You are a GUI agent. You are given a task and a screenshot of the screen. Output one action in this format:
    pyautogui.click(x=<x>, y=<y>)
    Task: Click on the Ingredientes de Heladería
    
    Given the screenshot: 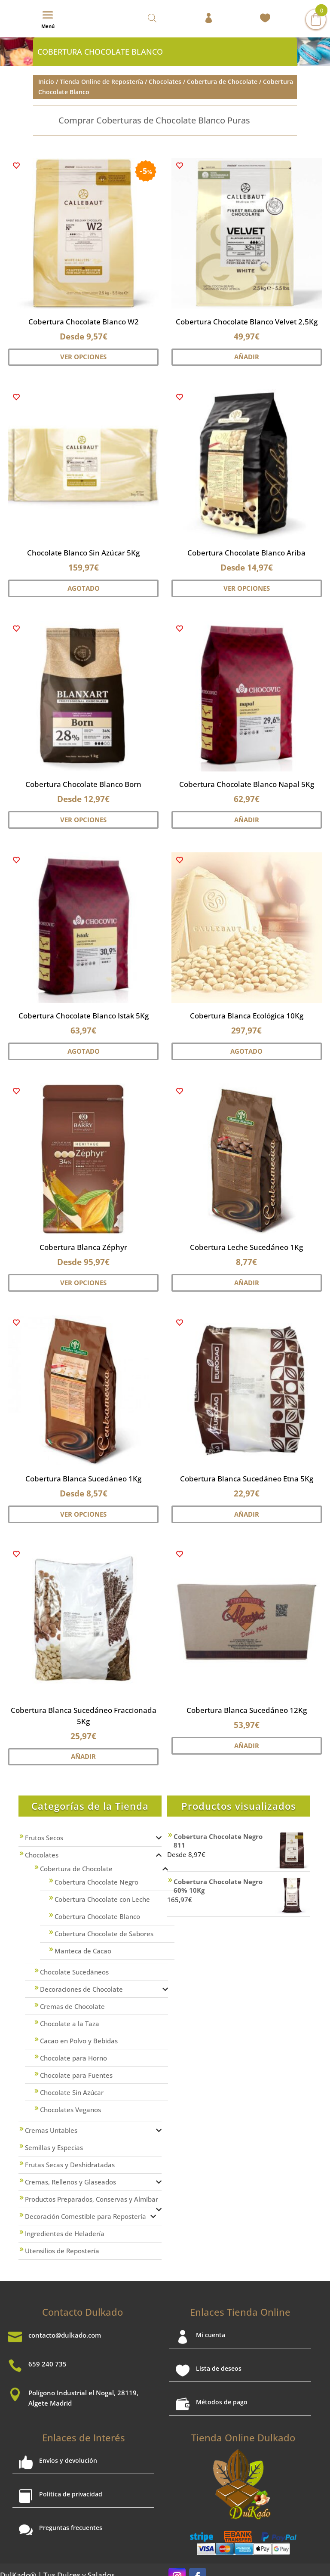 What is the action you would take?
    pyautogui.click(x=64, y=2233)
    